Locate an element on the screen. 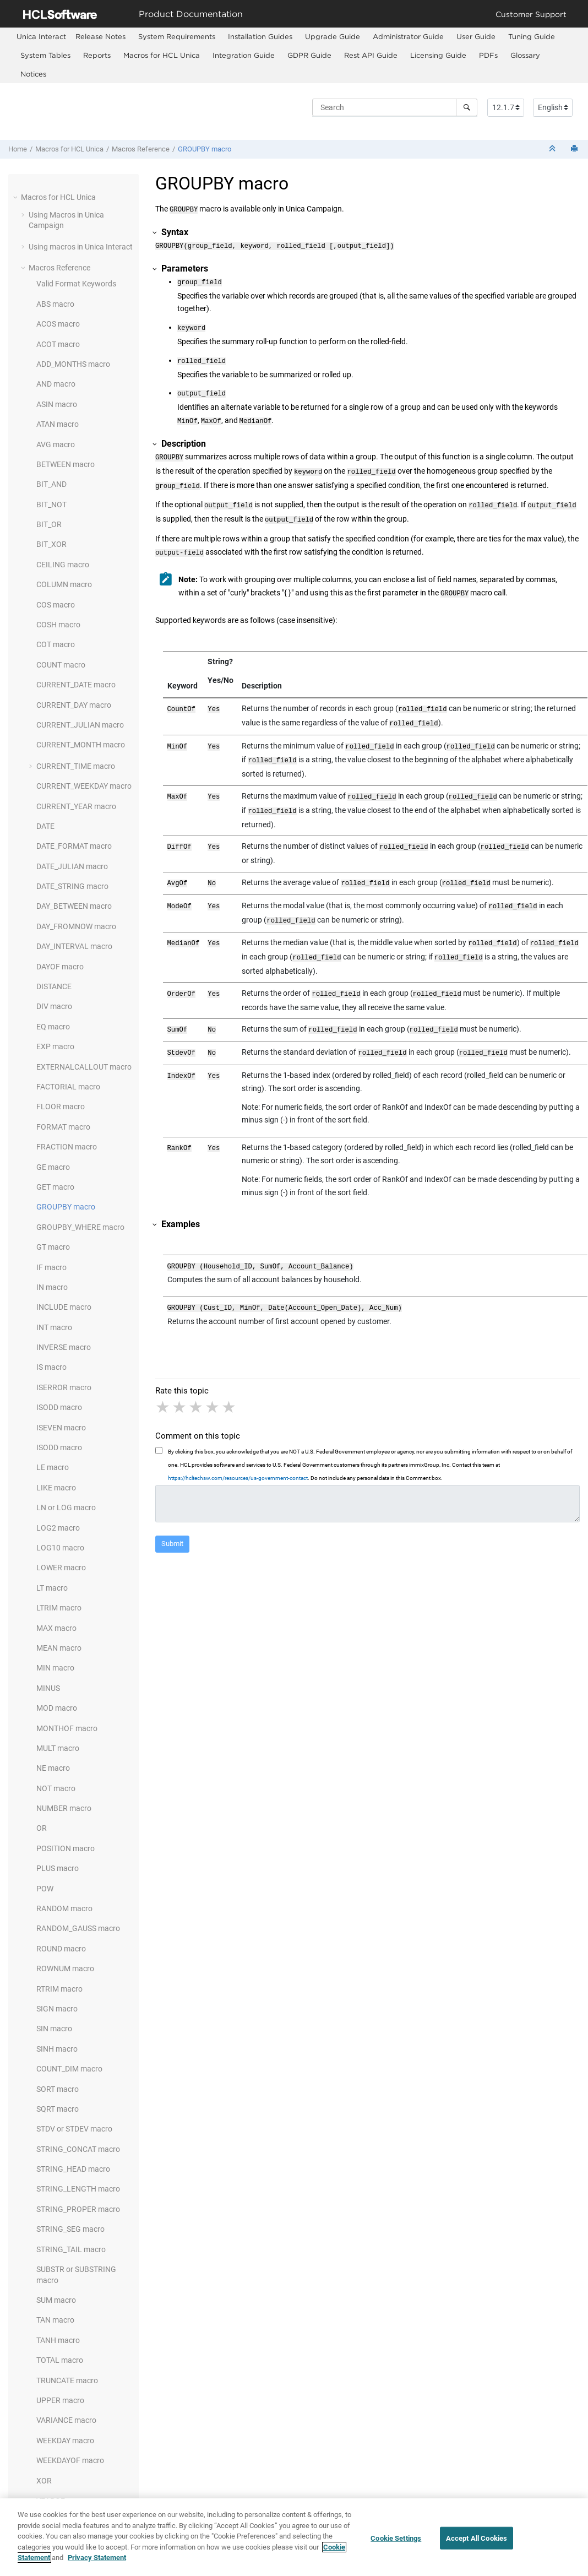 The image size is (588, 2576). 5 stars is located at coordinates (229, 1373).